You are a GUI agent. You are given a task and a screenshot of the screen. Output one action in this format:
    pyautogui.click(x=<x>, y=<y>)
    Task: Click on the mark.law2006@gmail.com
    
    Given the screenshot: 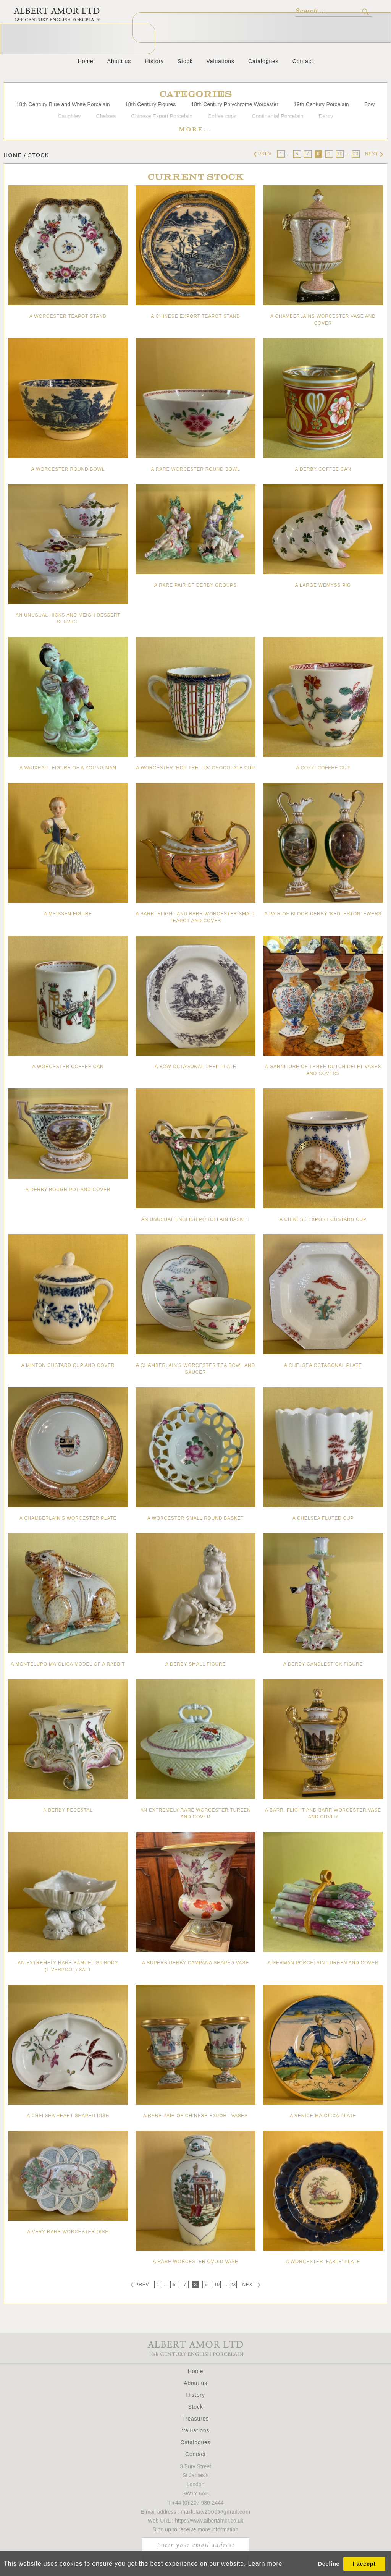 What is the action you would take?
    pyautogui.click(x=215, y=2512)
    